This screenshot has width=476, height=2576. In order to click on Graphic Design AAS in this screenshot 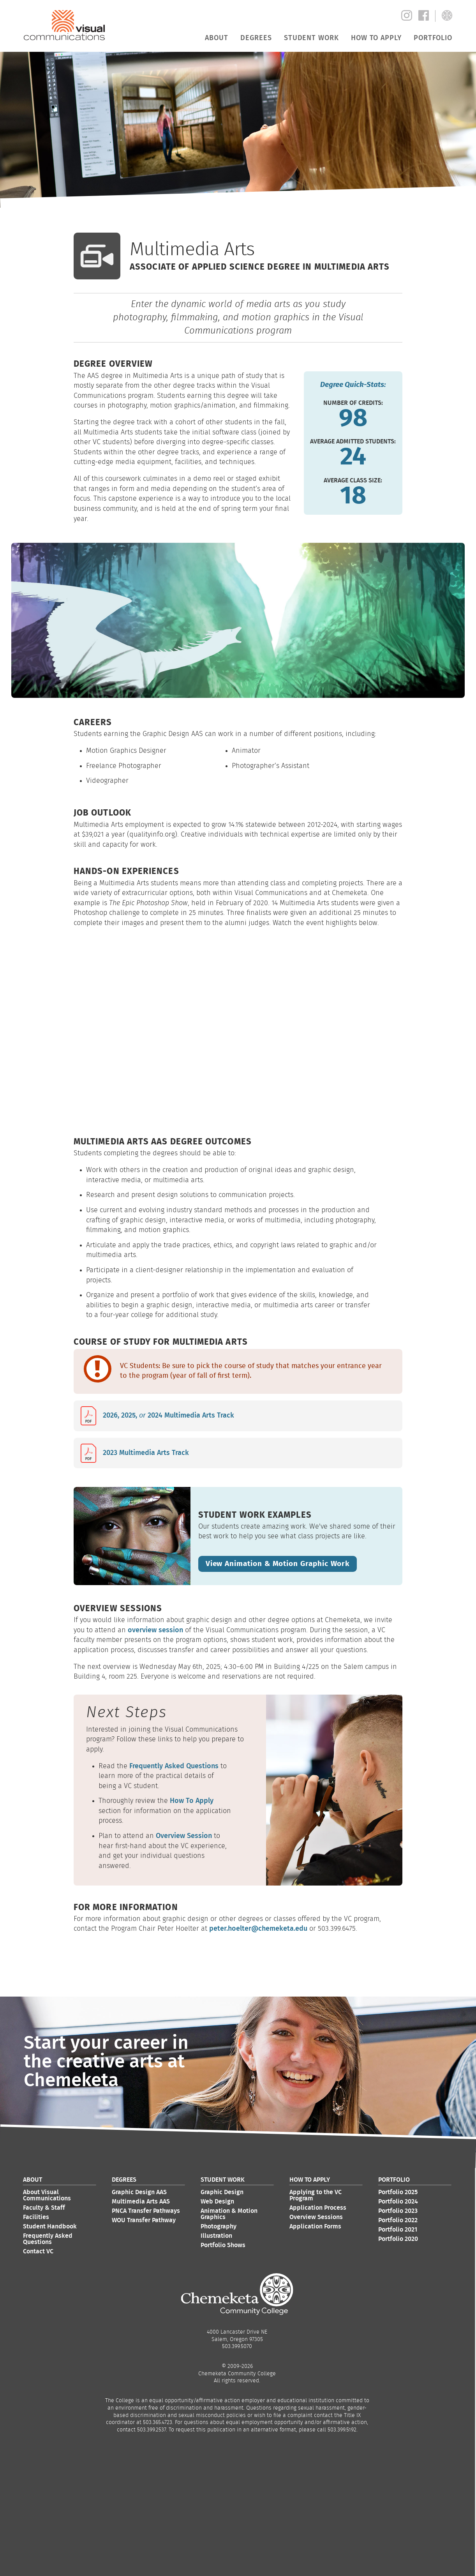, I will do `click(139, 2191)`.